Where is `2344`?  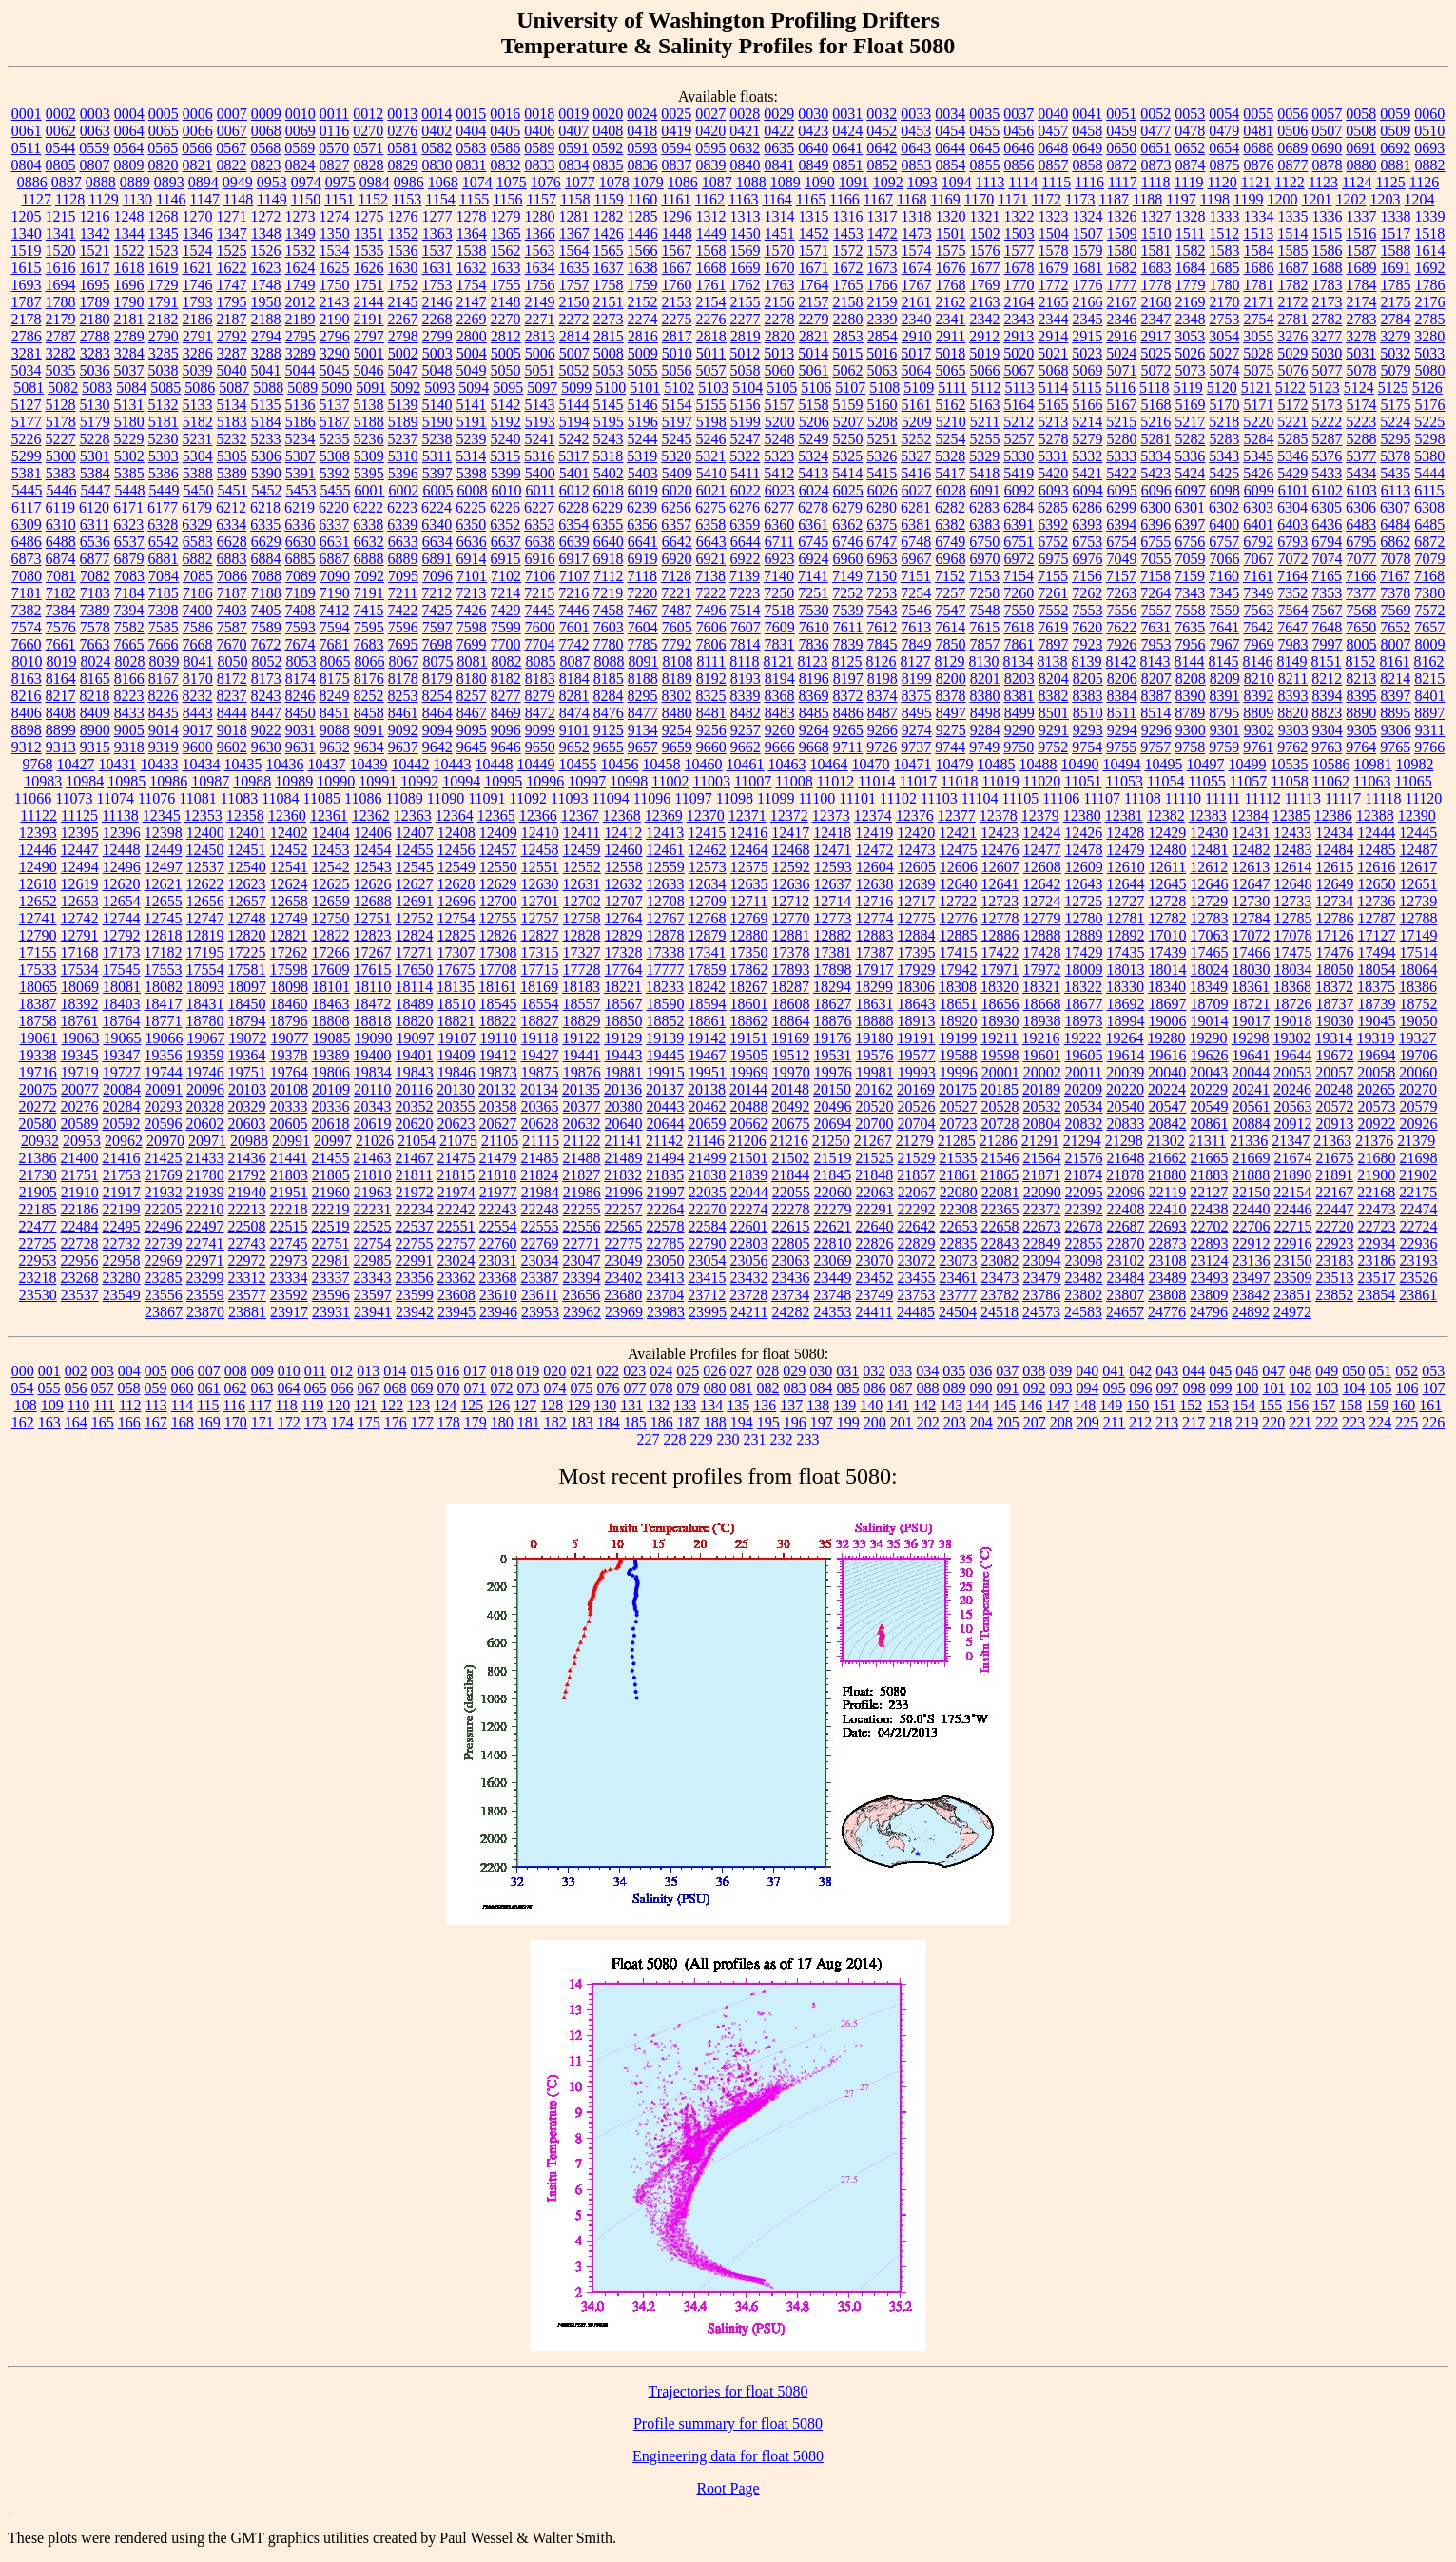 2344 is located at coordinates (1054, 319).